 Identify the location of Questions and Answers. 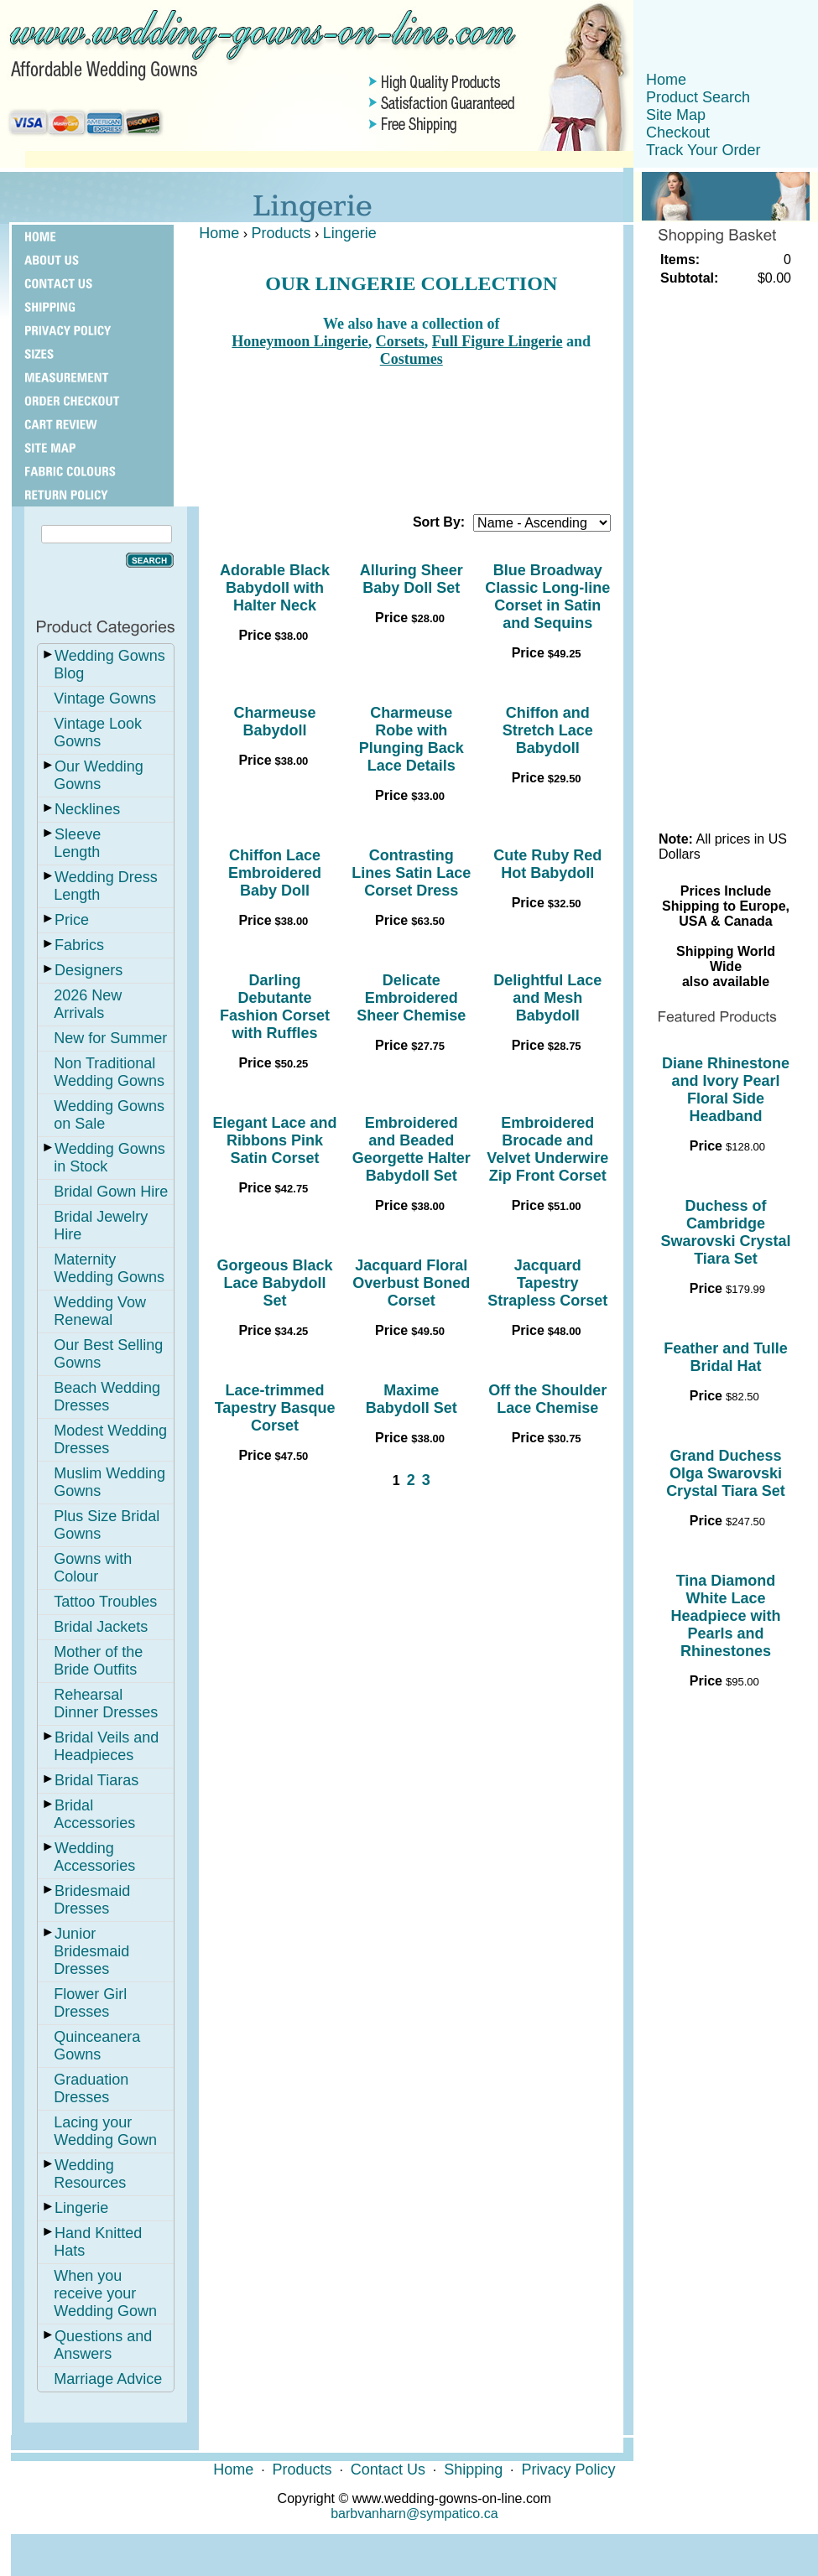
(103, 2345).